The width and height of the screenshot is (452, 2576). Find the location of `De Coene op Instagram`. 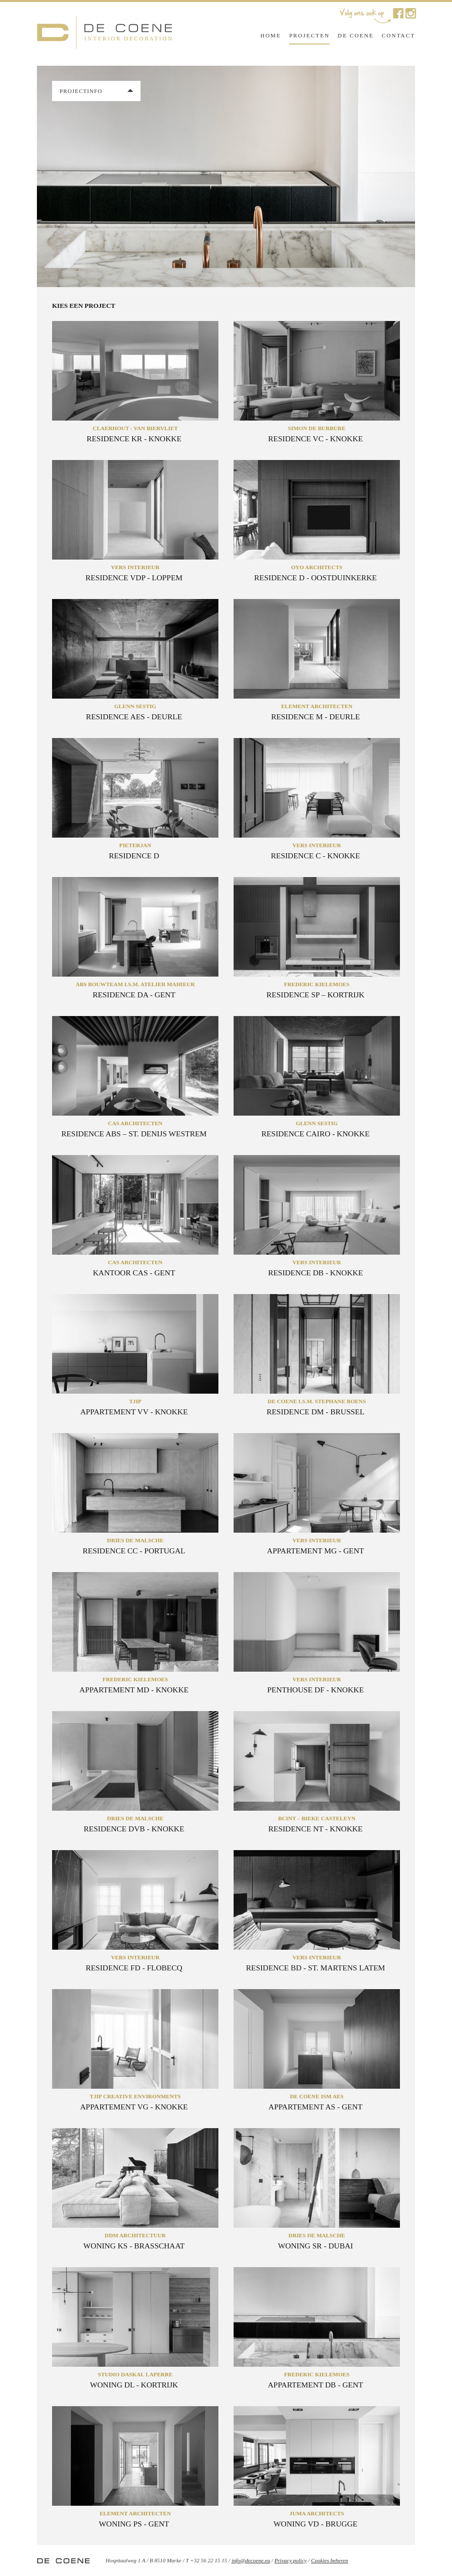

De Coene op Instagram is located at coordinates (410, 13).